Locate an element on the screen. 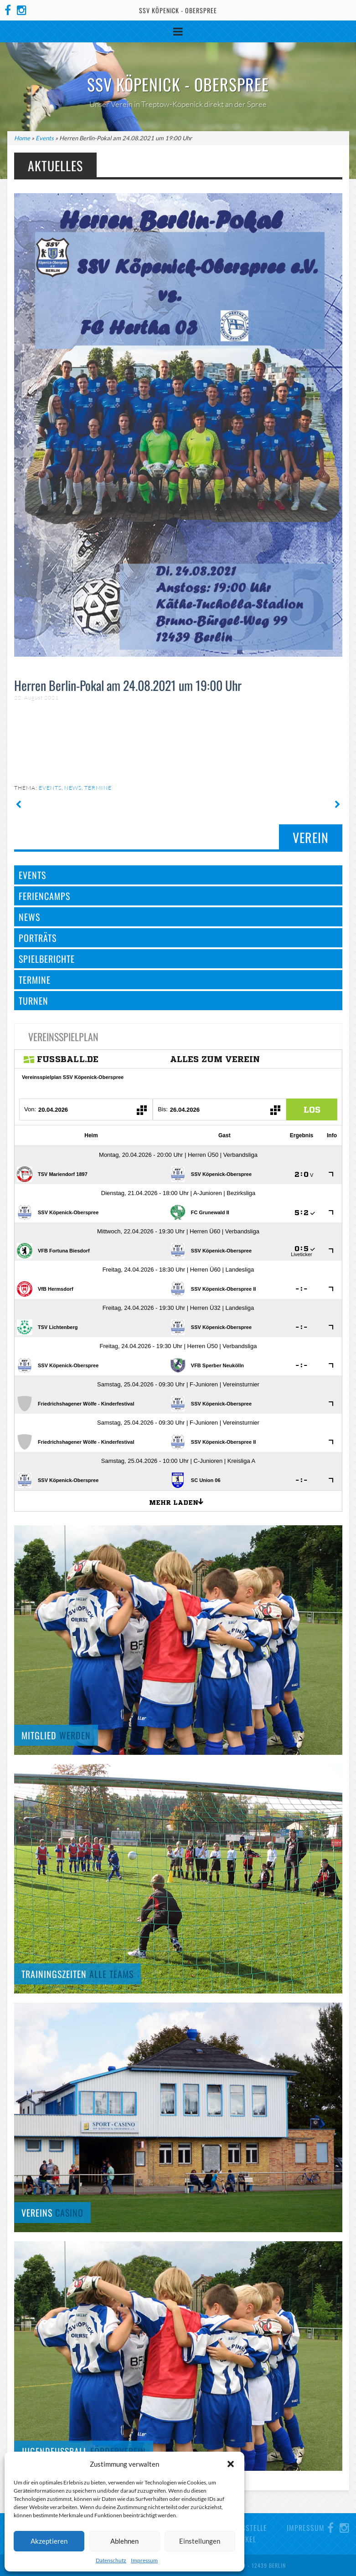 This screenshot has height=2576, width=356. Home is located at coordinates (22, 138).